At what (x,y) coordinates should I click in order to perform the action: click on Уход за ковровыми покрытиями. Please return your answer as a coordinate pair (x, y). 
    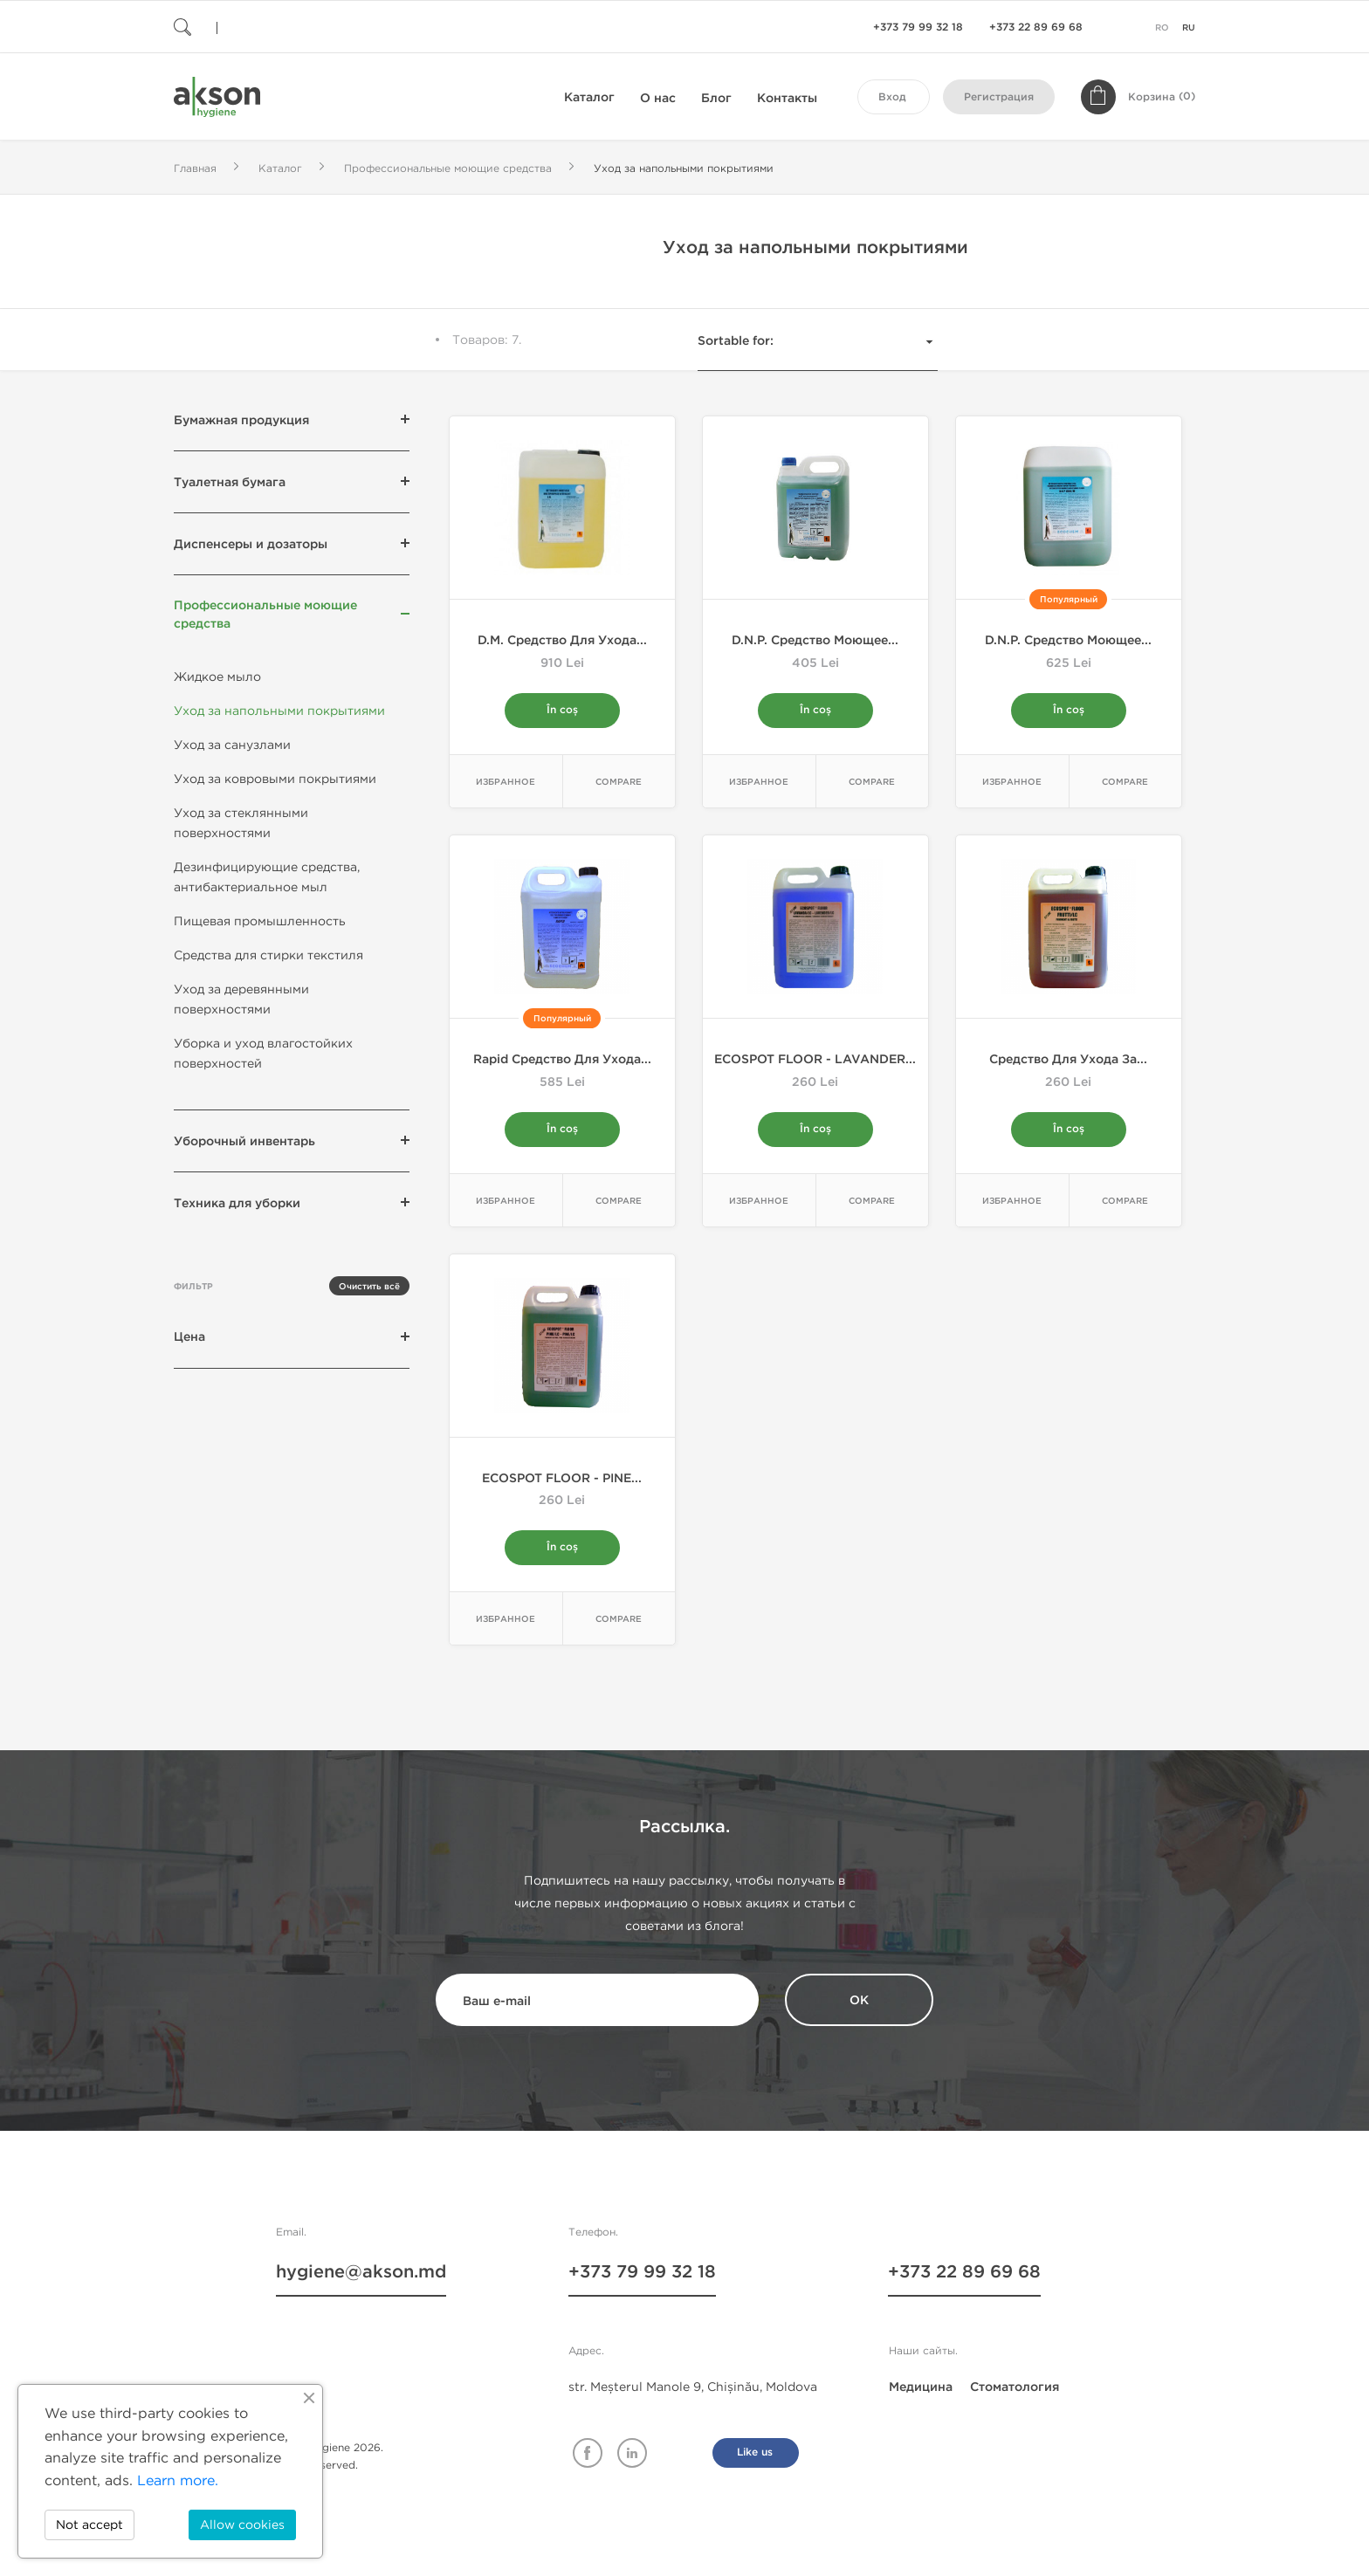
    Looking at the image, I should click on (275, 779).